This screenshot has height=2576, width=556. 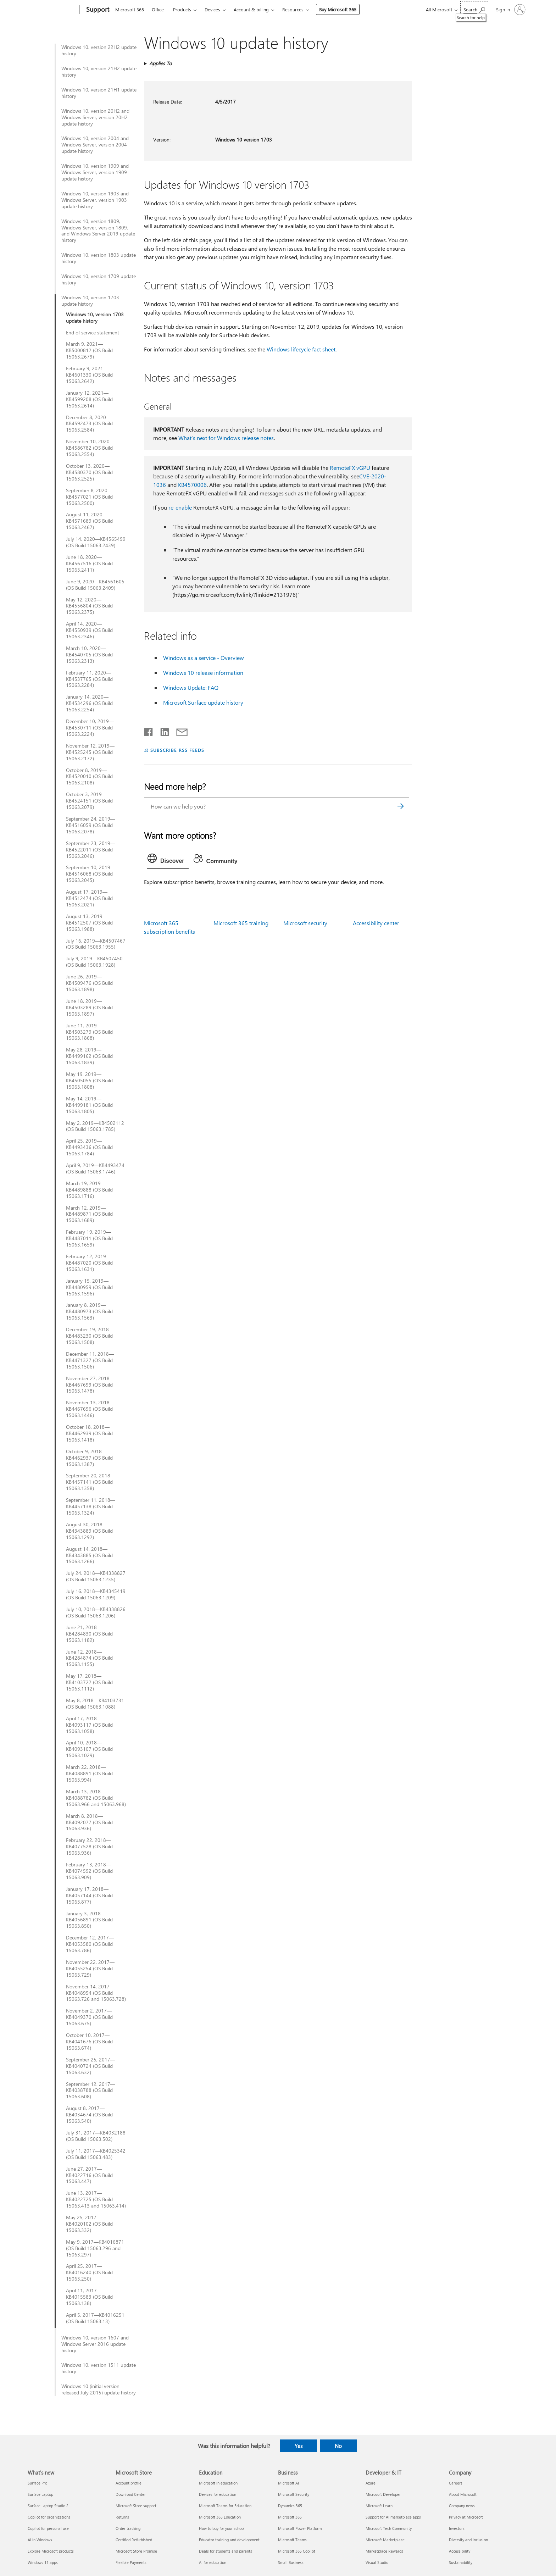 What do you see at coordinates (89, 1633) in the screenshot?
I see `June 21, 2018—KB4284830 (OS Build 15063.1182)` at bounding box center [89, 1633].